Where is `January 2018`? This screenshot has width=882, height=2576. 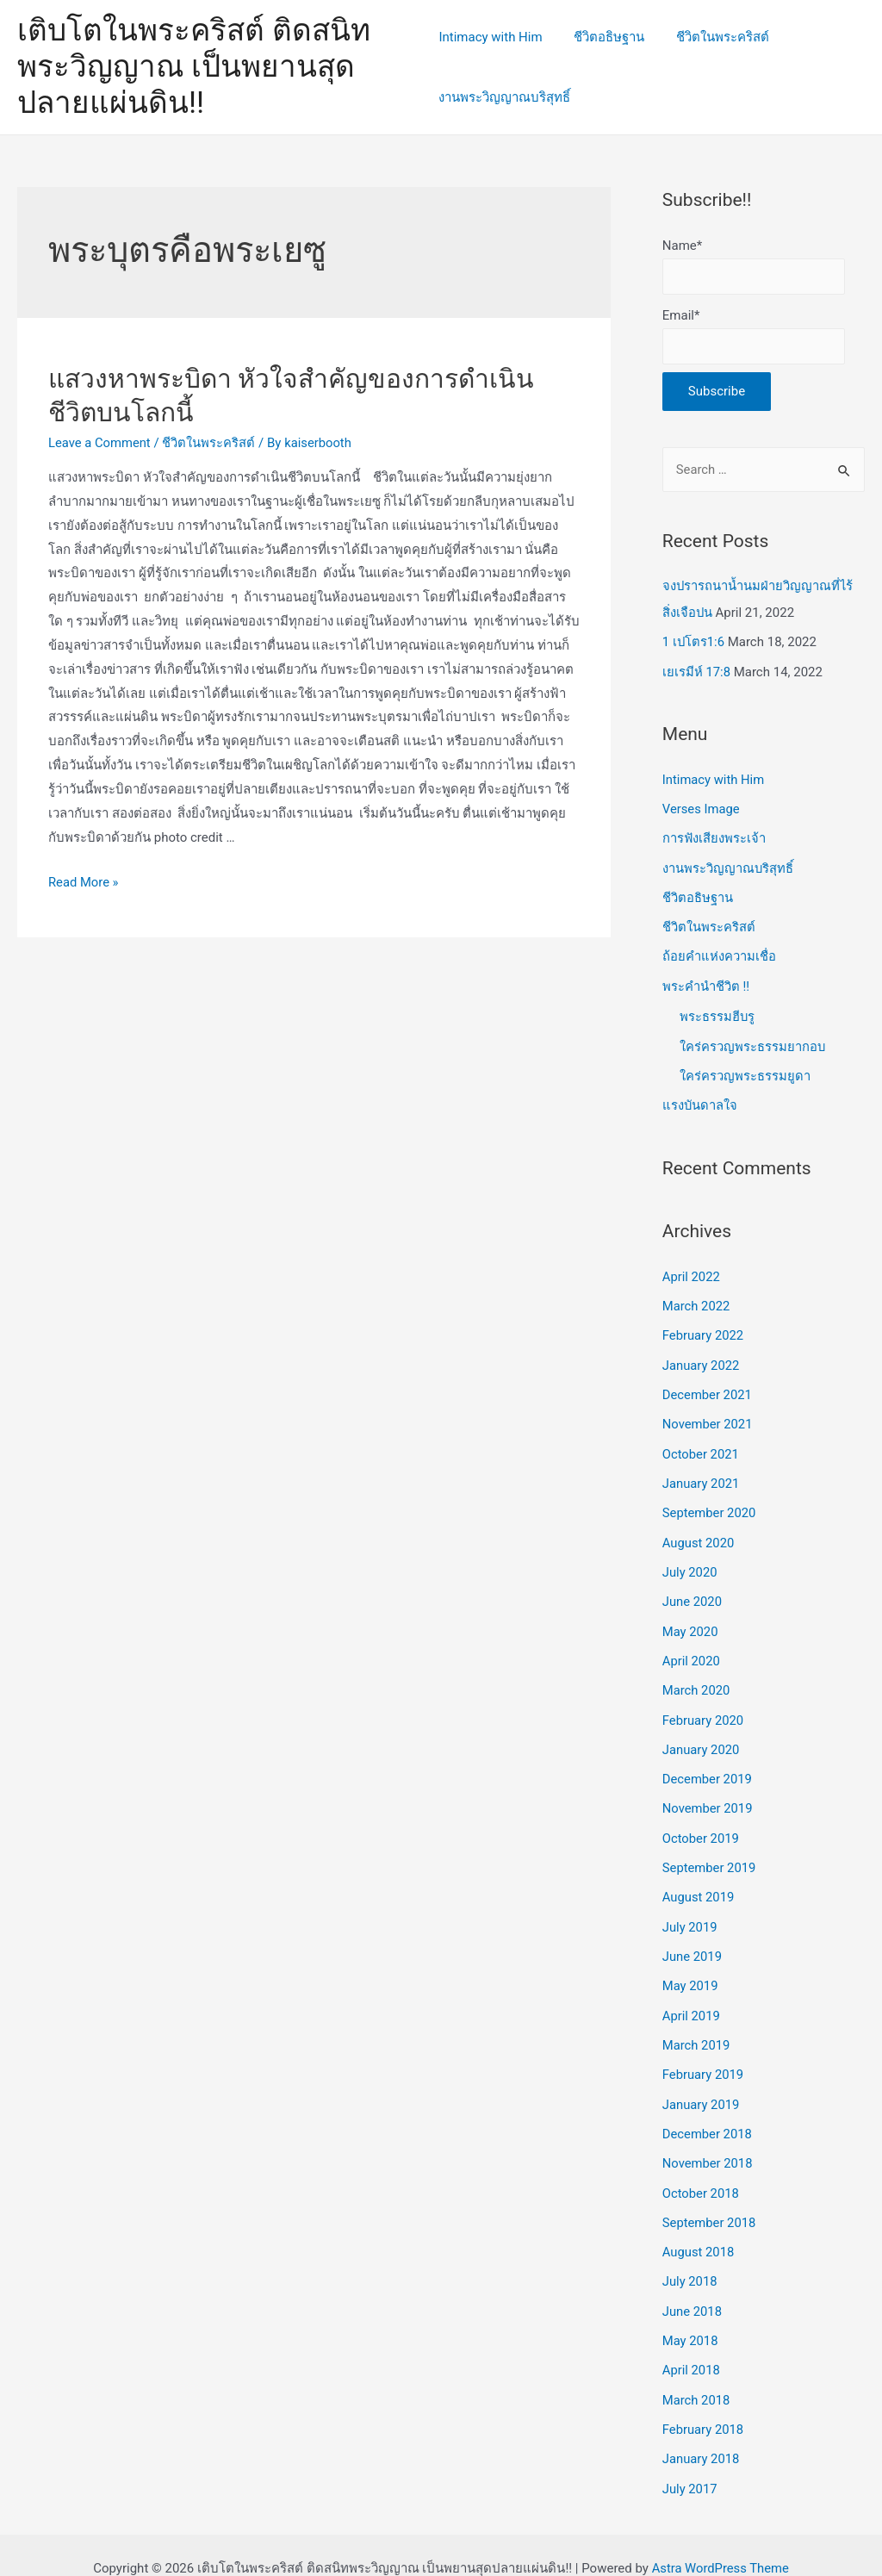 January 2018 is located at coordinates (701, 2433).